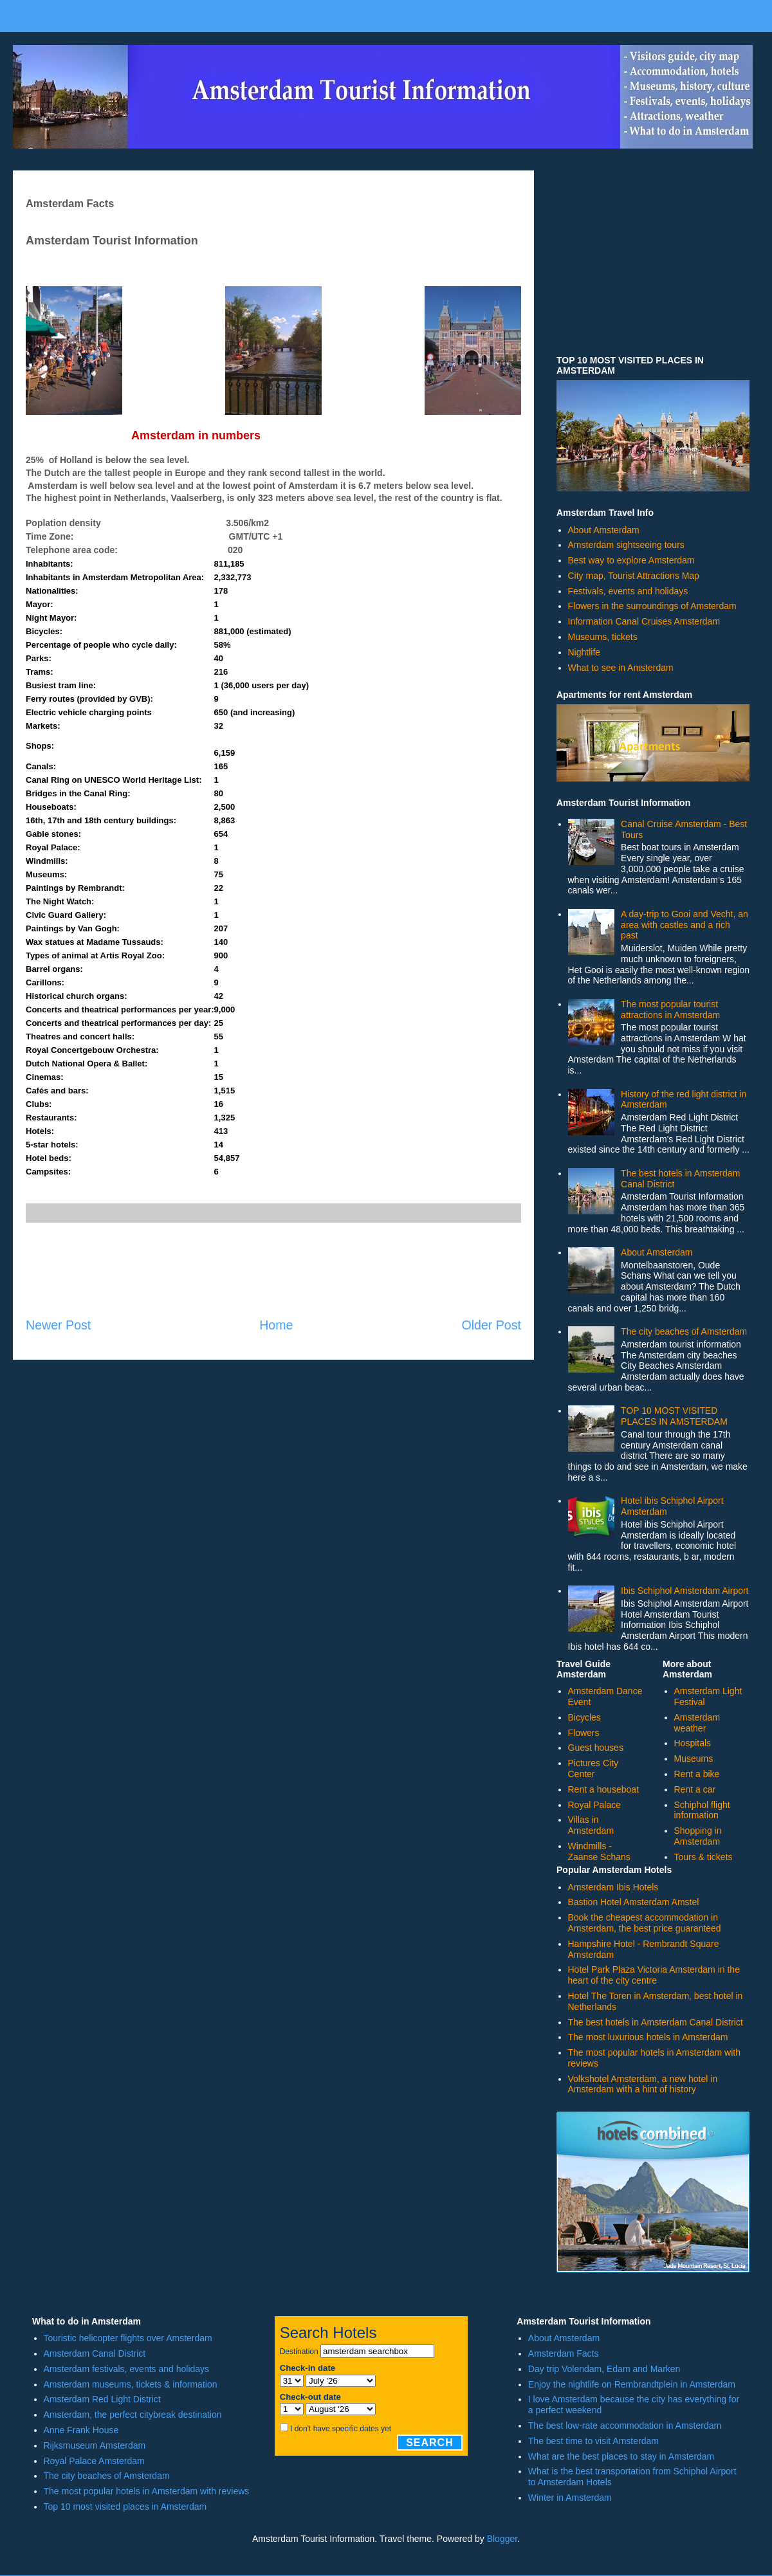  I want to click on Tours & tickets, so click(703, 1857).